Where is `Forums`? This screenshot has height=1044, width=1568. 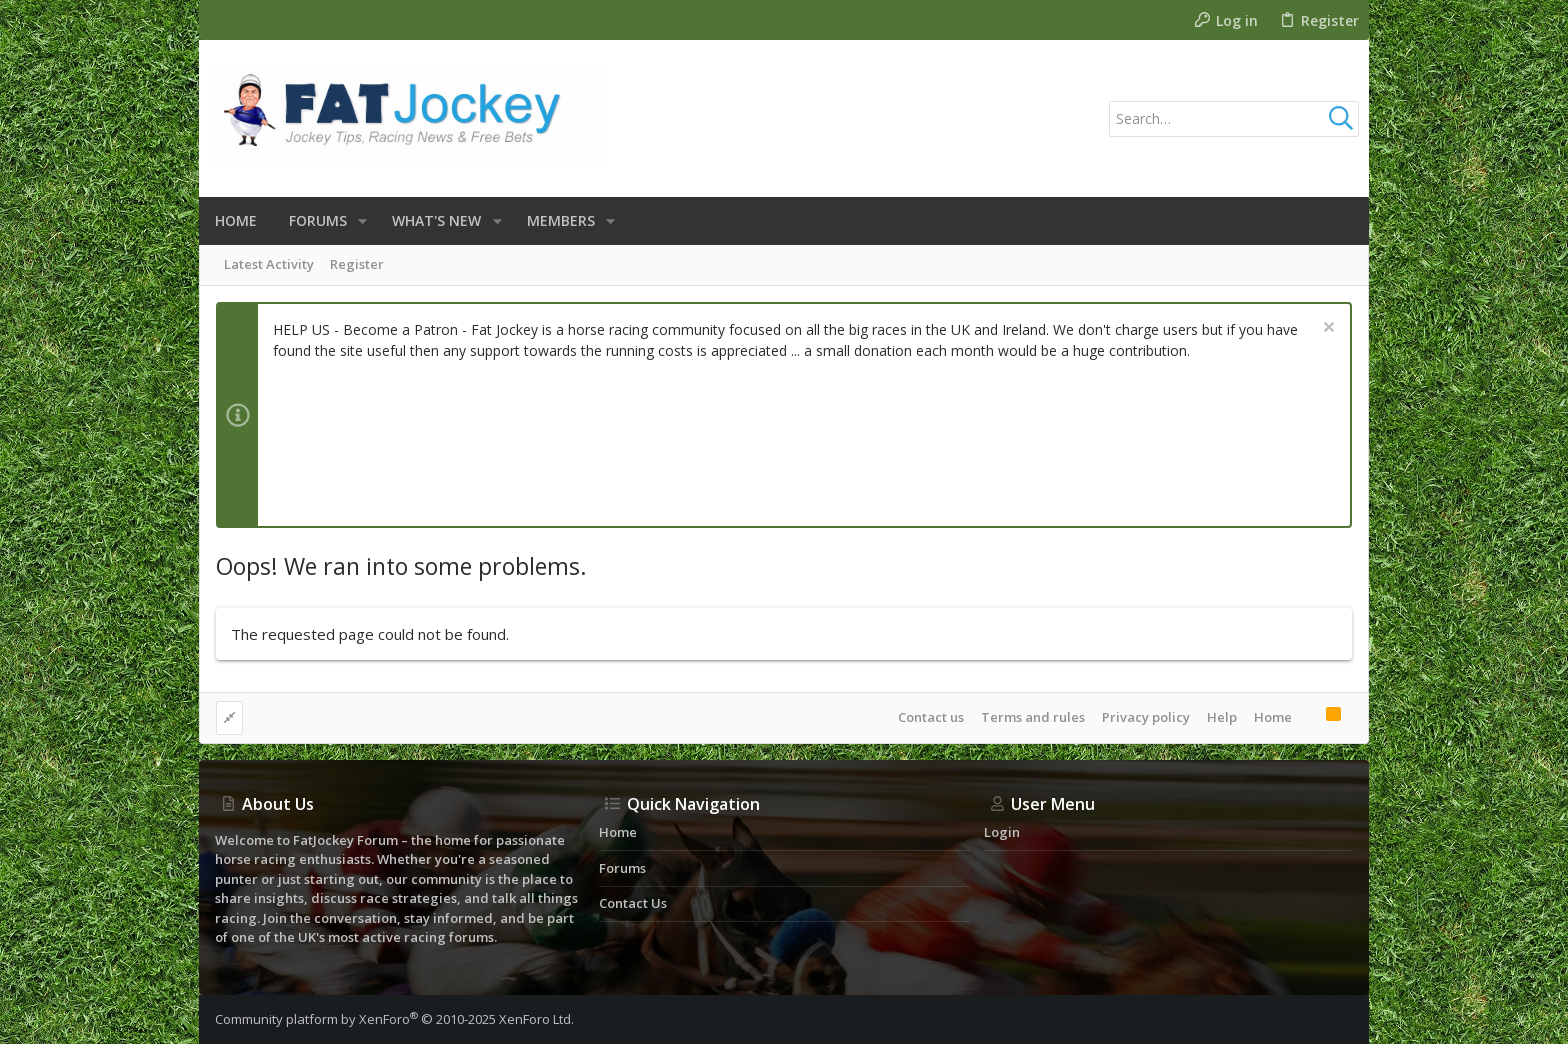 Forums is located at coordinates (622, 868).